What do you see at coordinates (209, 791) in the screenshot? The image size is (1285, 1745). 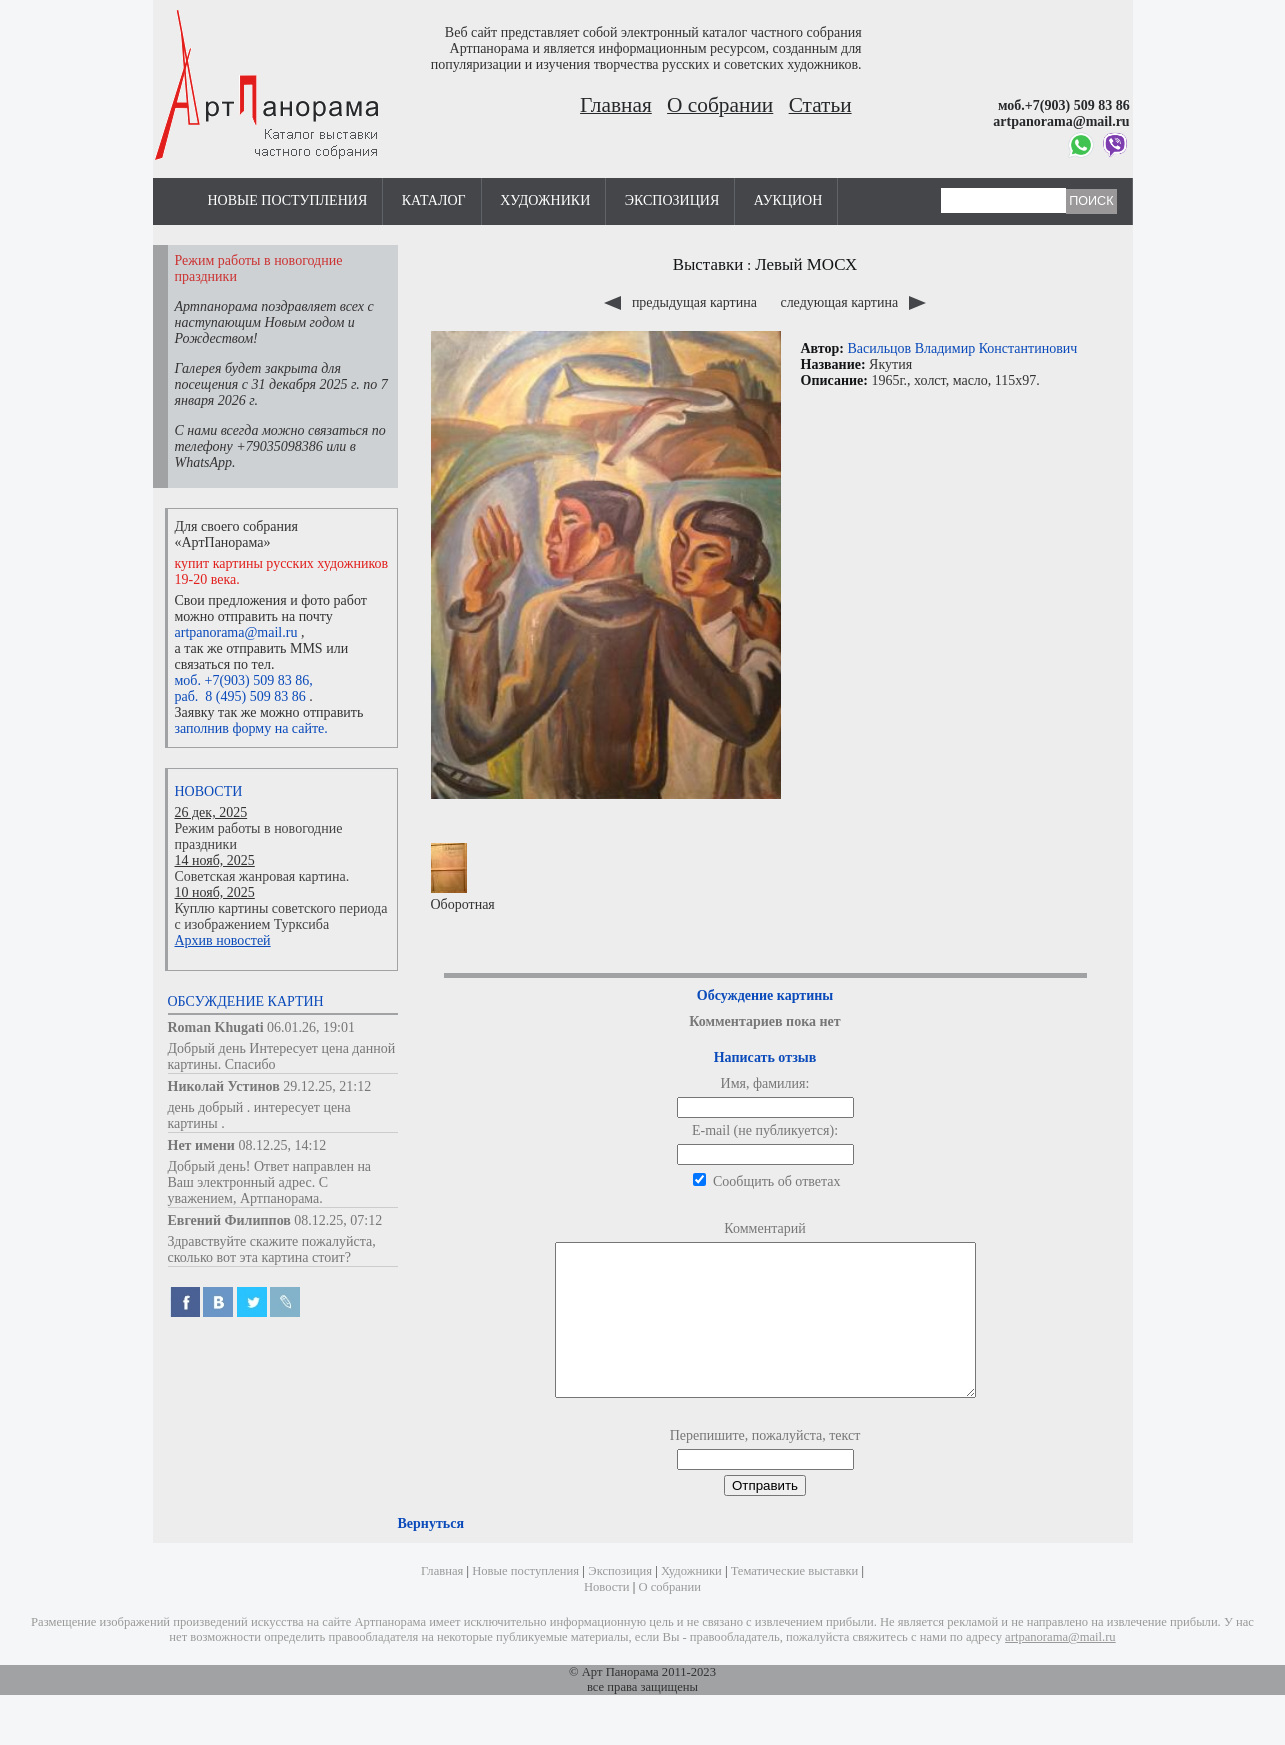 I see `Новости` at bounding box center [209, 791].